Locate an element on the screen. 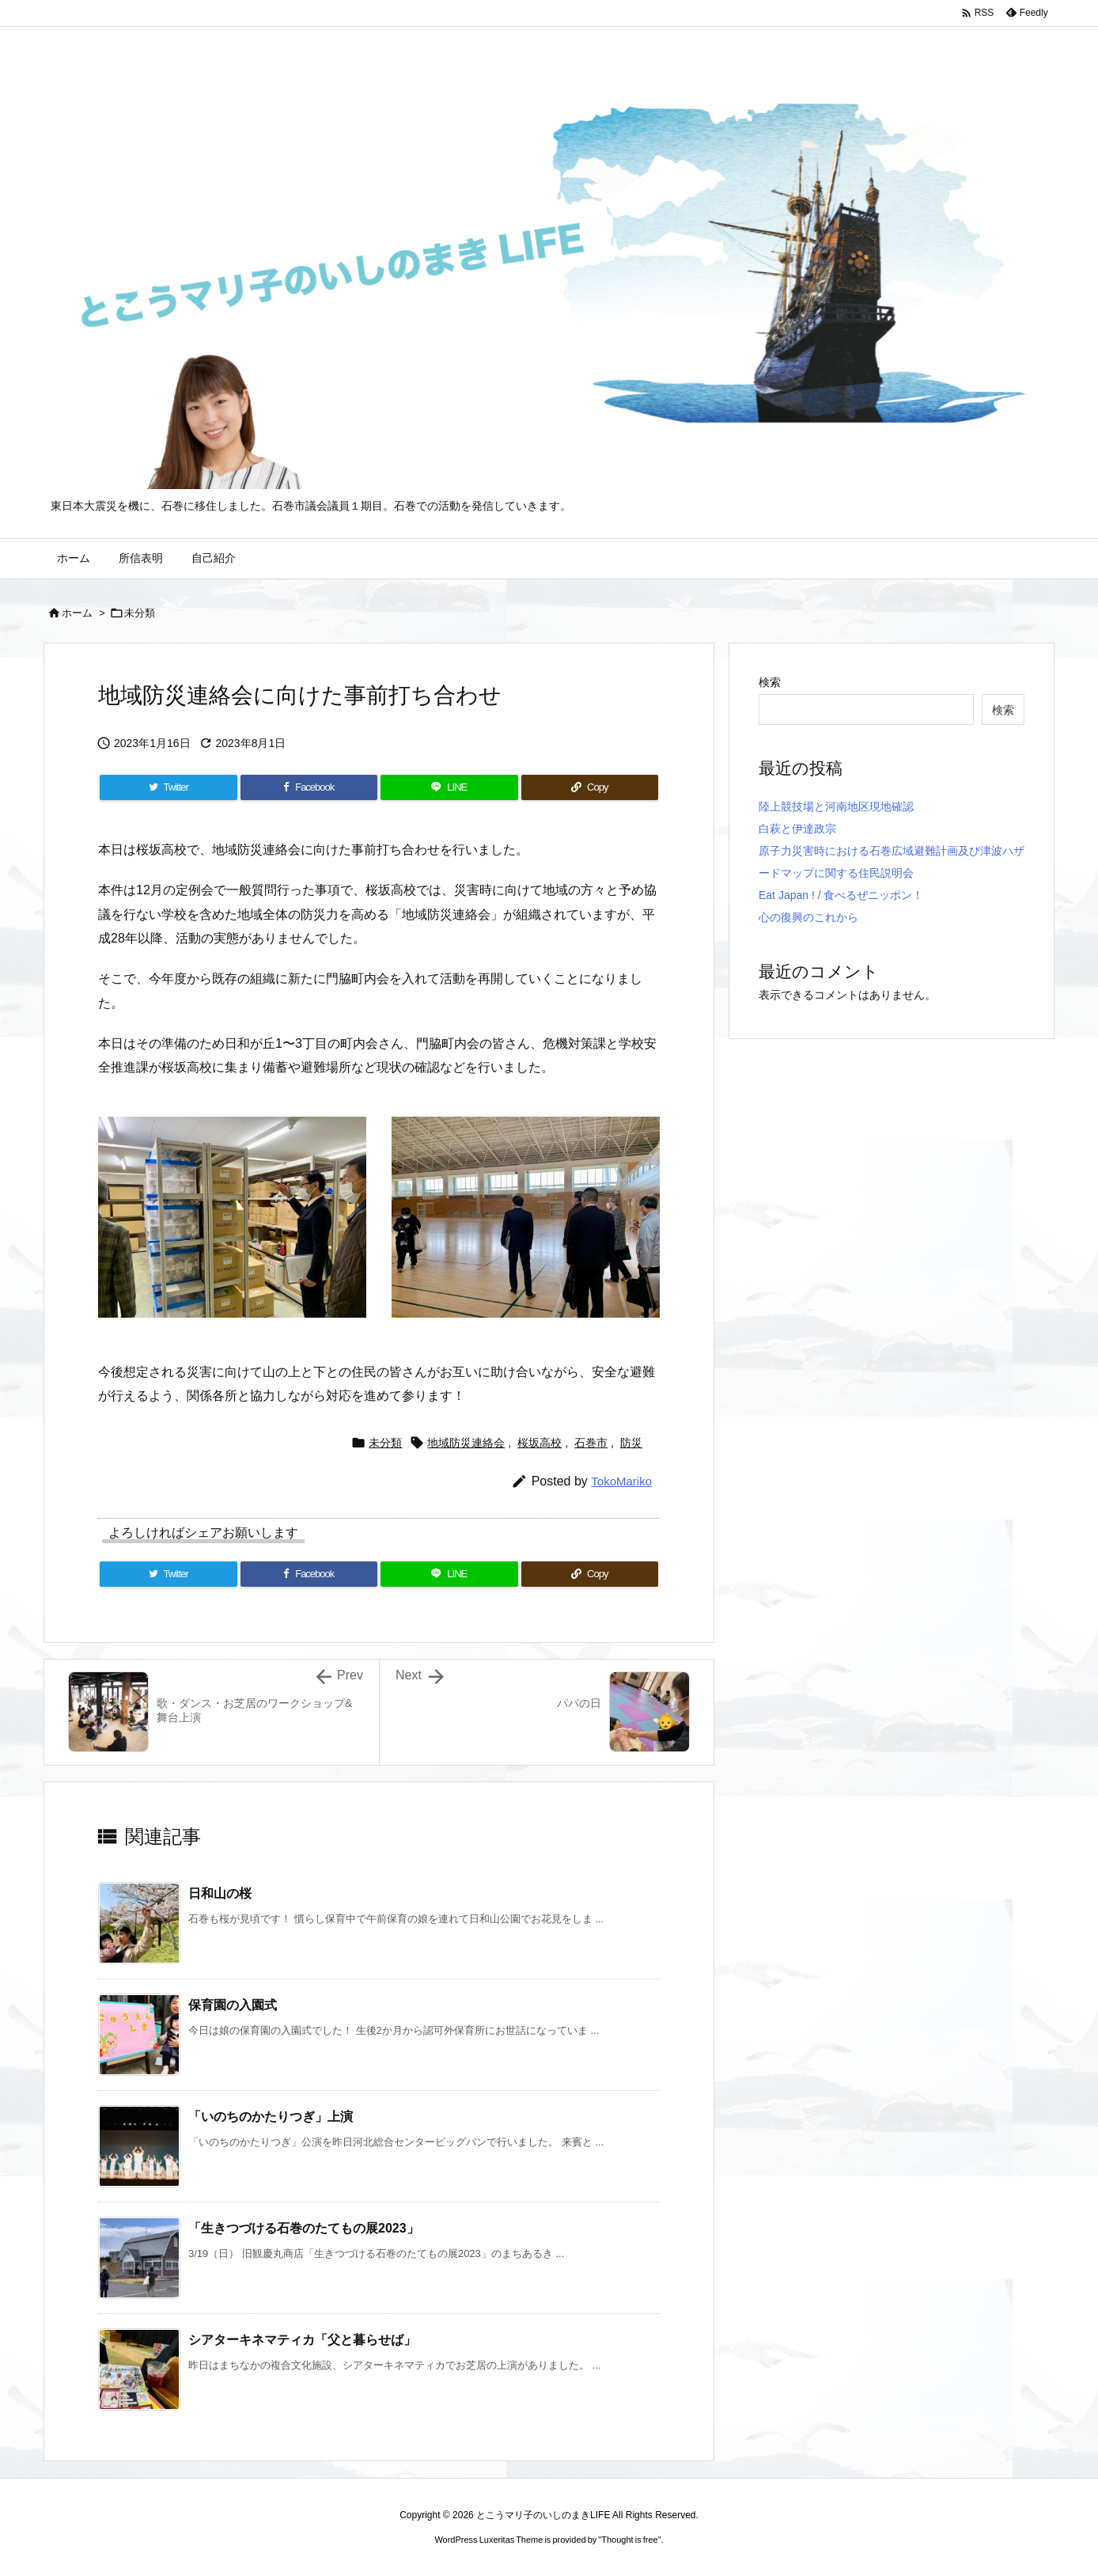 The image size is (1098, 2576). 「いのちのかたりつぎ」上演 is located at coordinates (270, 2116).